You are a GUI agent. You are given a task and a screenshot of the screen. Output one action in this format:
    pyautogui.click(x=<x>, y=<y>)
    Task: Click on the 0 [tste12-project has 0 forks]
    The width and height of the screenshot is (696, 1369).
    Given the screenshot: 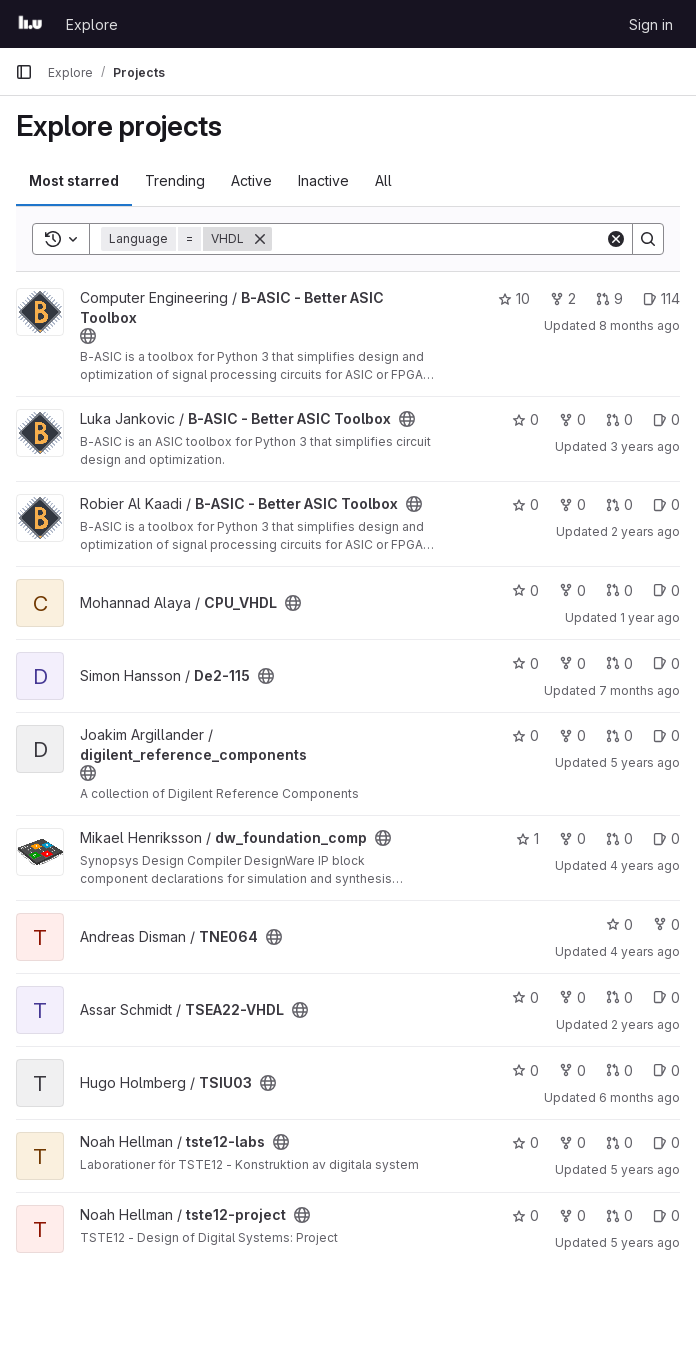 What is the action you would take?
    pyautogui.click(x=572, y=1215)
    